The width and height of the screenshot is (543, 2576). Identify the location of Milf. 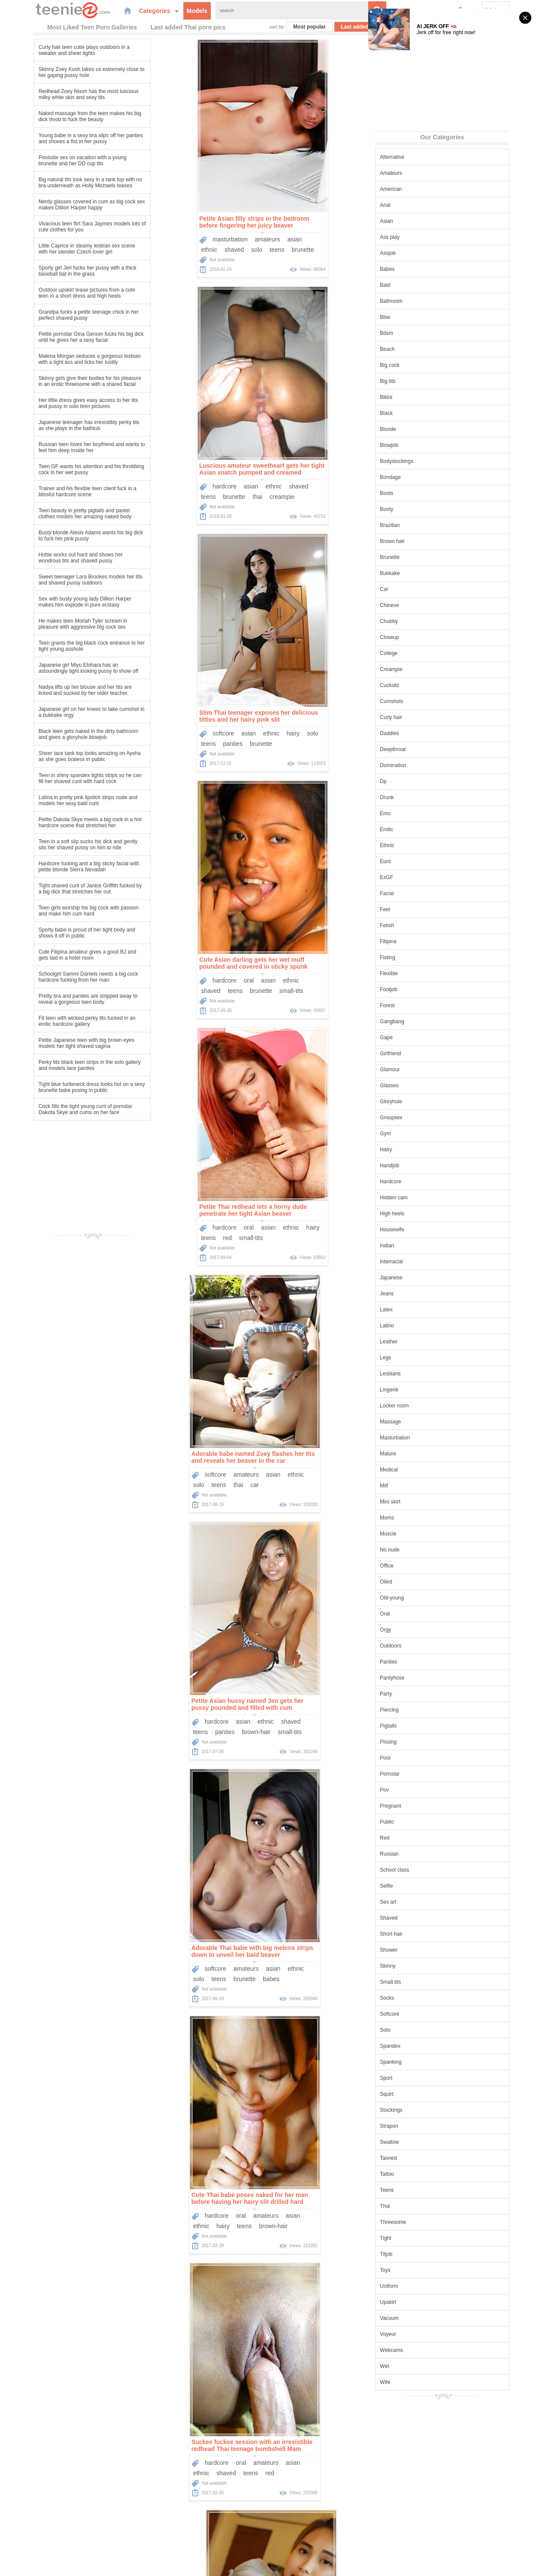
(418, 1485).